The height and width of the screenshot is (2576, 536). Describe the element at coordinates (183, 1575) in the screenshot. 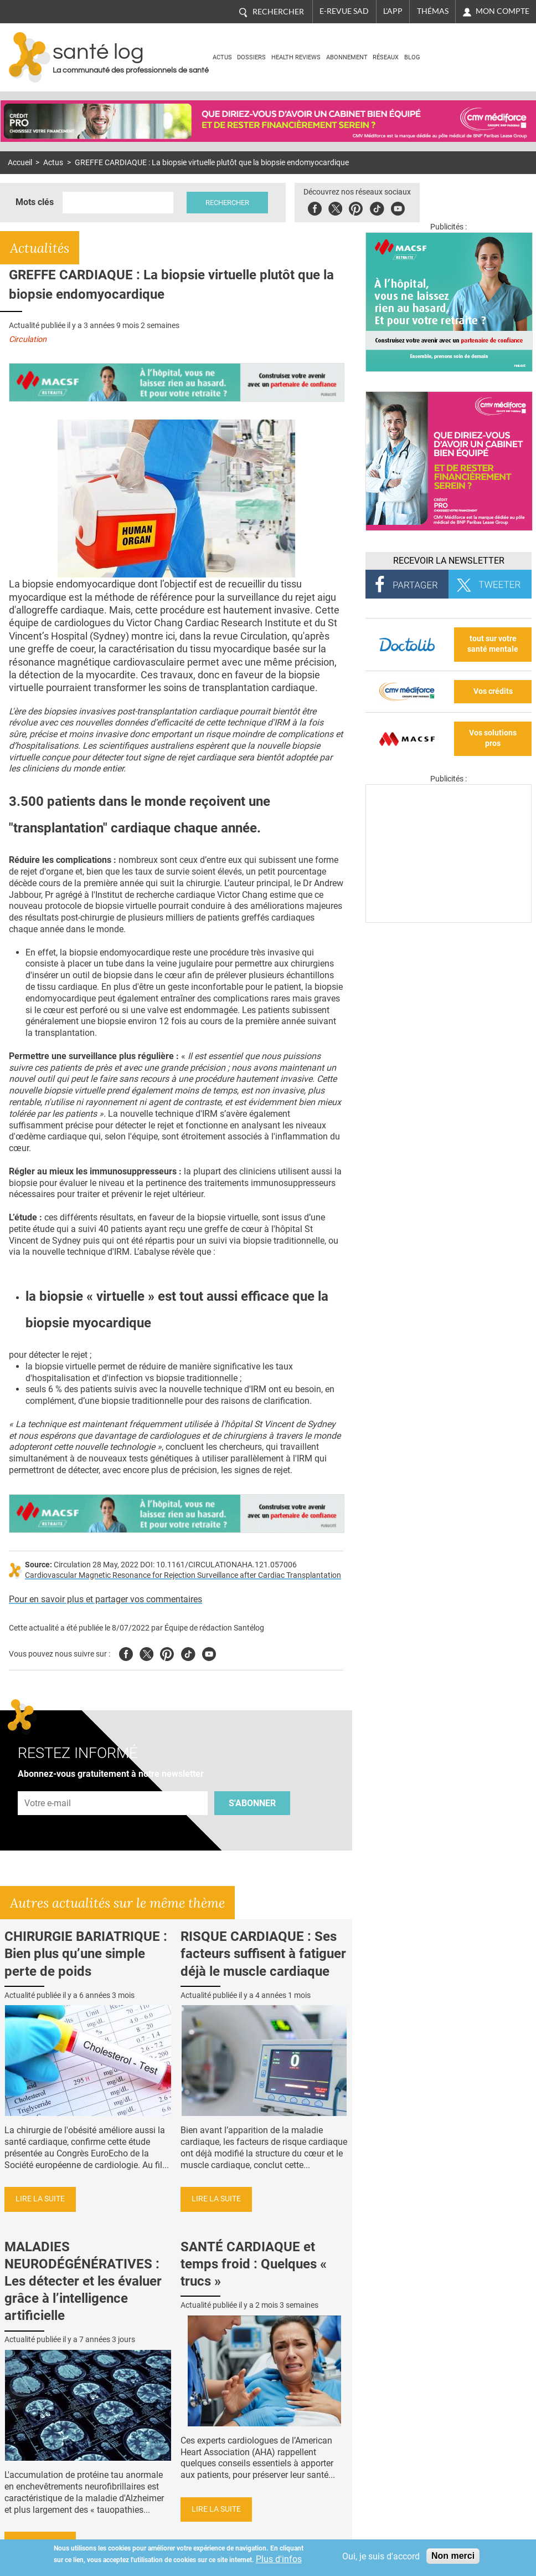

I see `Cardiovascular Magnetic Resonance for Rejection Surveillance after Cardiac Transplantation` at that location.